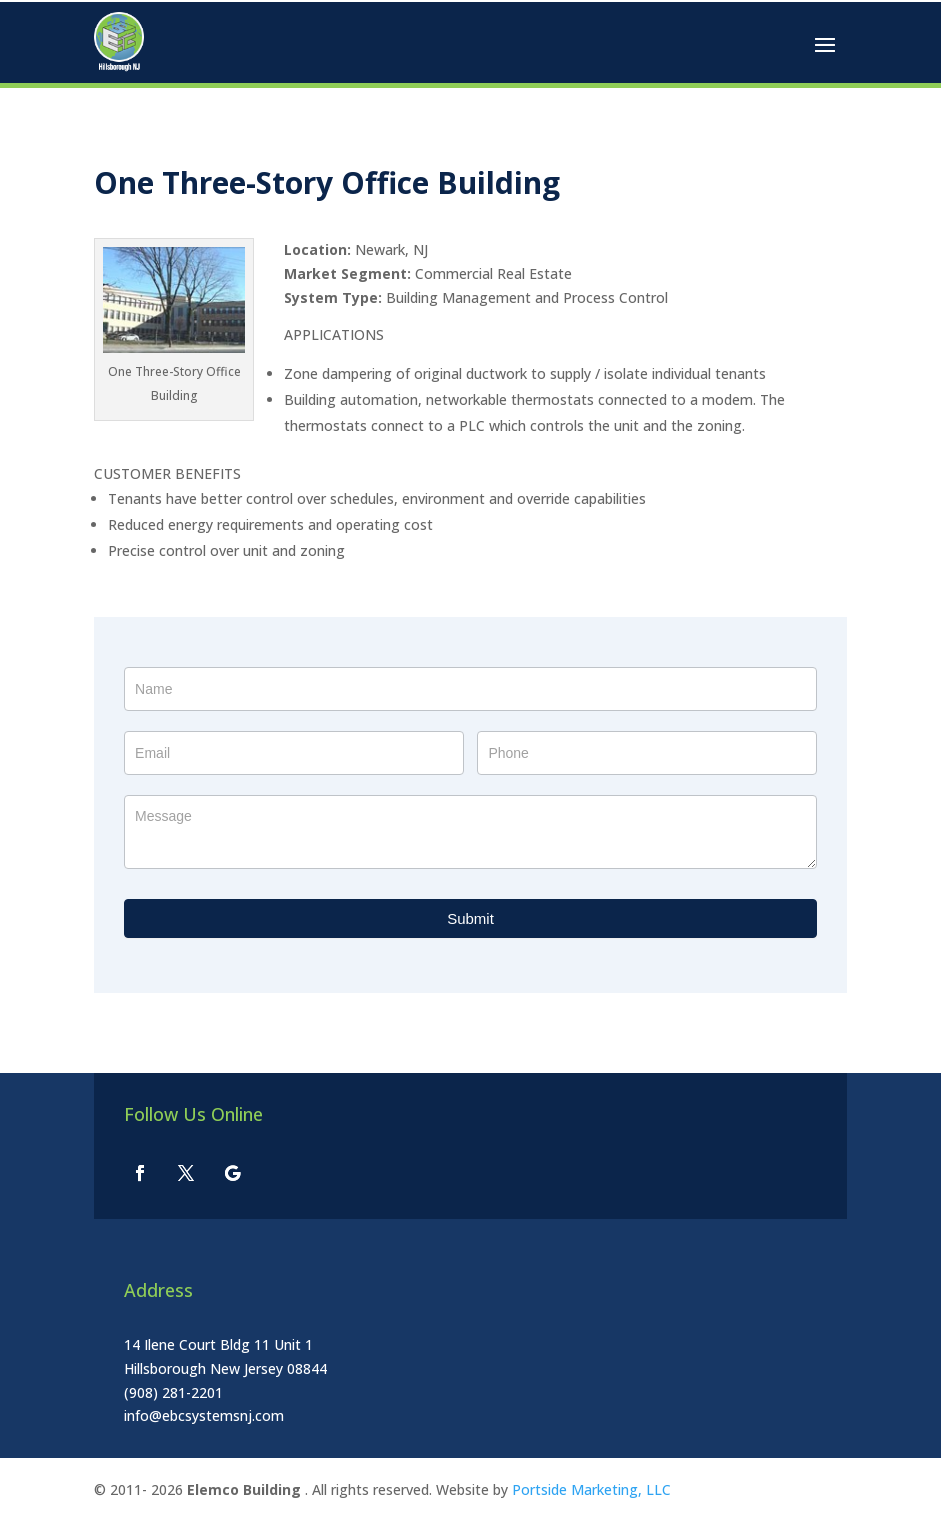 Image resolution: width=941 pixels, height=1522 pixels. What do you see at coordinates (591, 1489) in the screenshot?
I see `Portside Marketing, LLC` at bounding box center [591, 1489].